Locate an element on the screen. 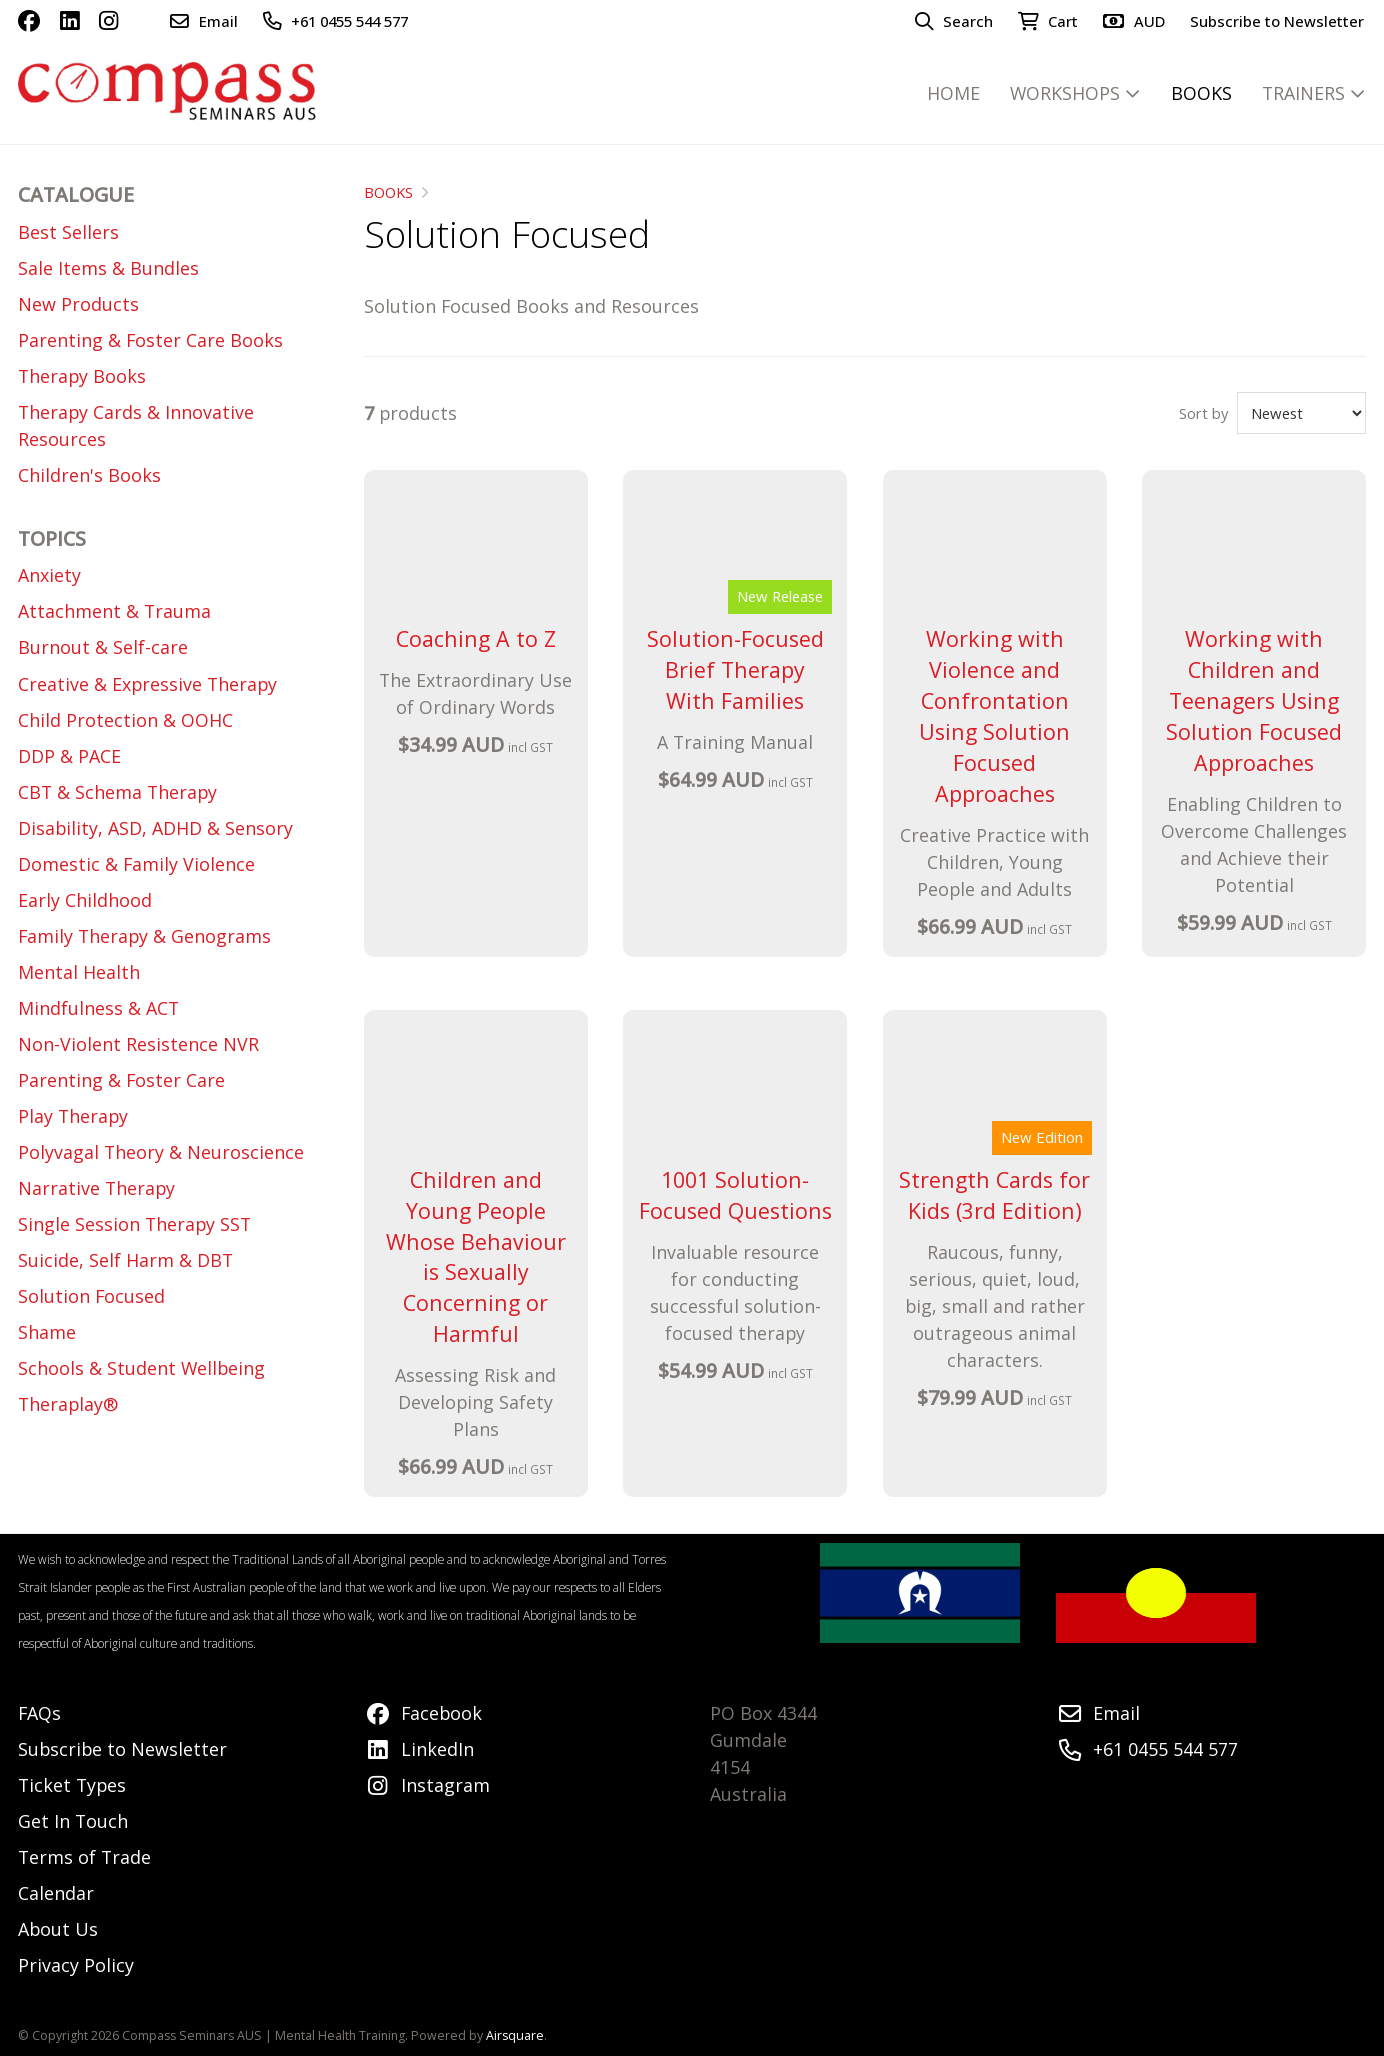  Airsquare is located at coordinates (515, 2035).